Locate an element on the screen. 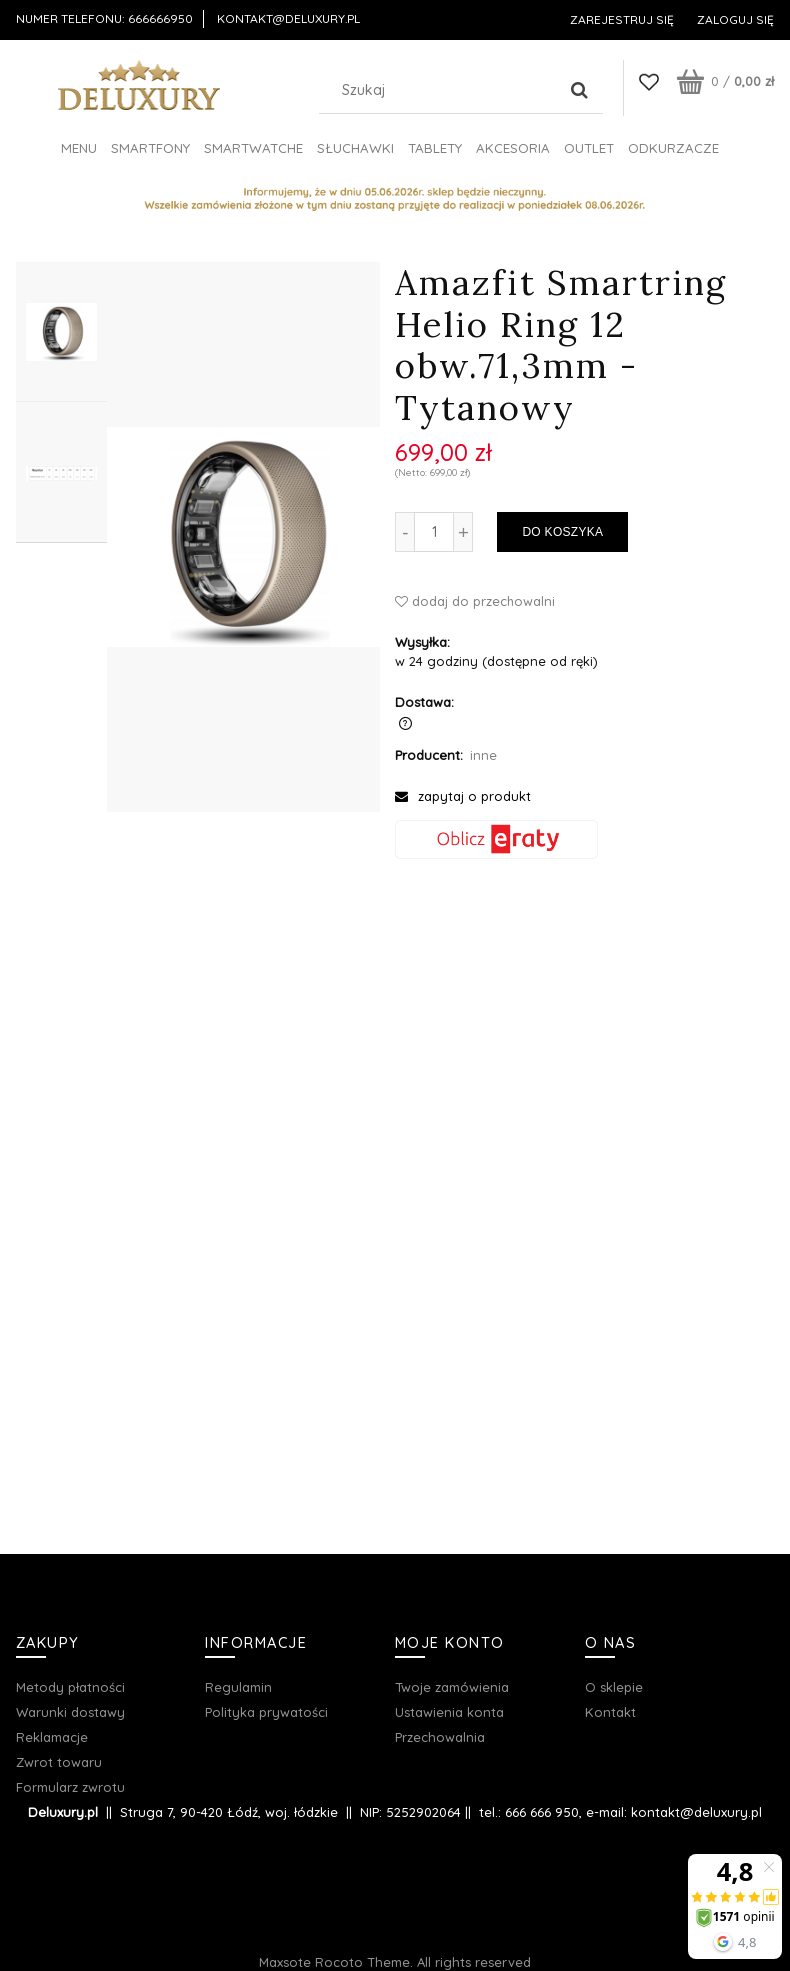 This screenshot has height=1971, width=790. Maxsote is located at coordinates (285, 1962).